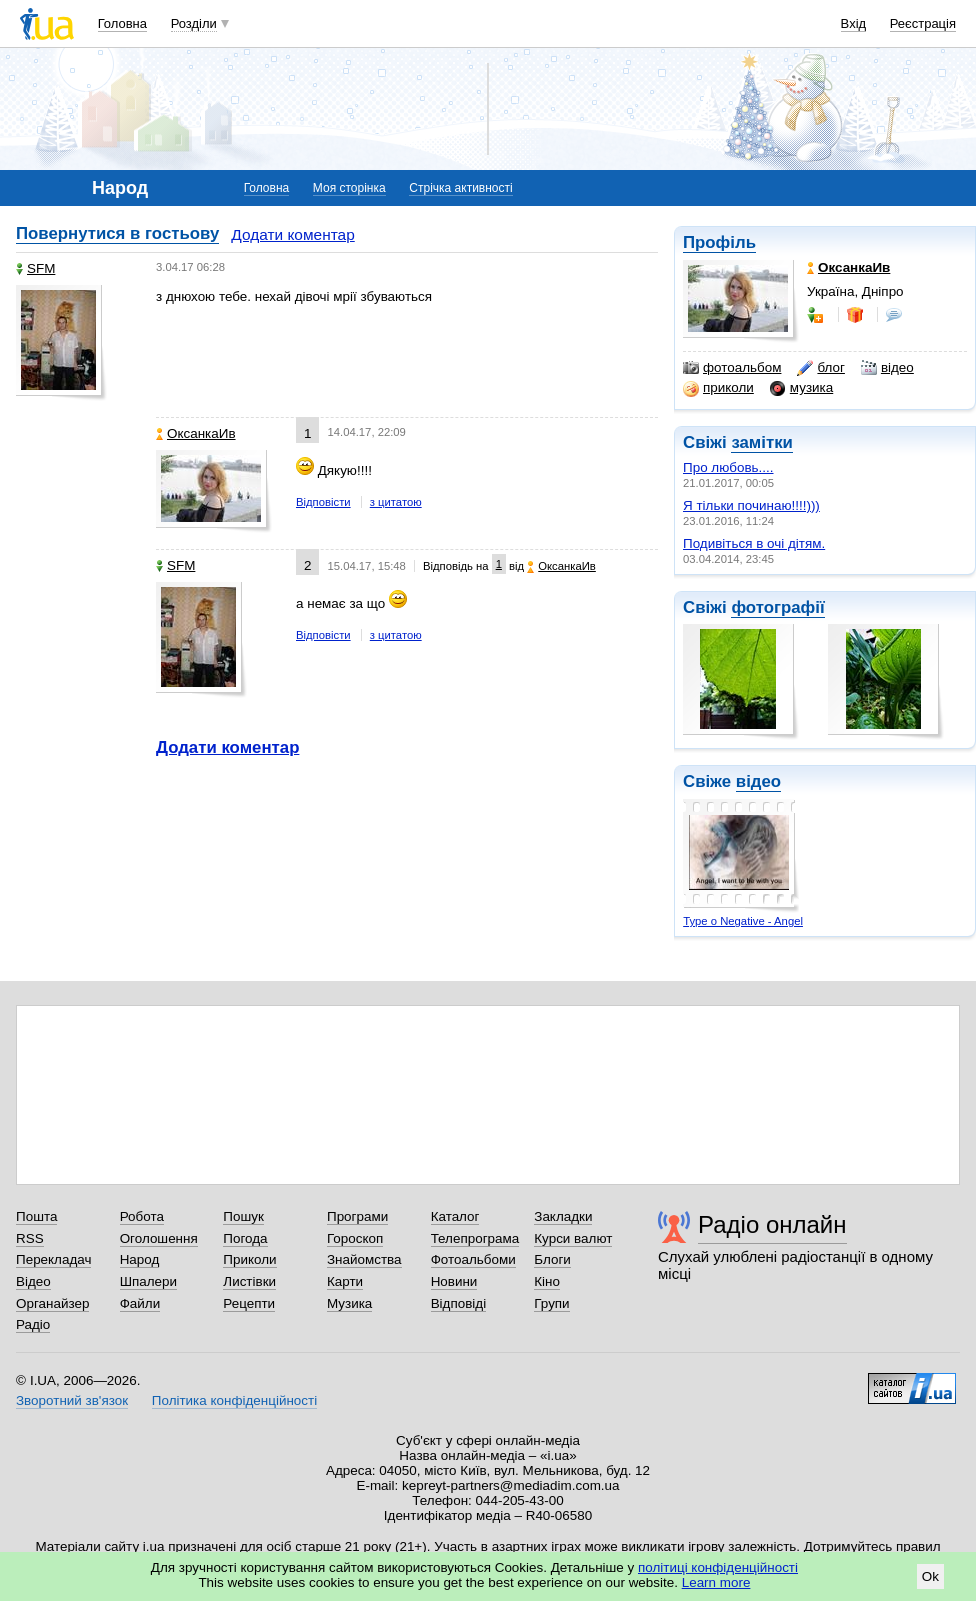 This screenshot has height=1601, width=976. I want to click on Шпалери, so click(148, 1281).